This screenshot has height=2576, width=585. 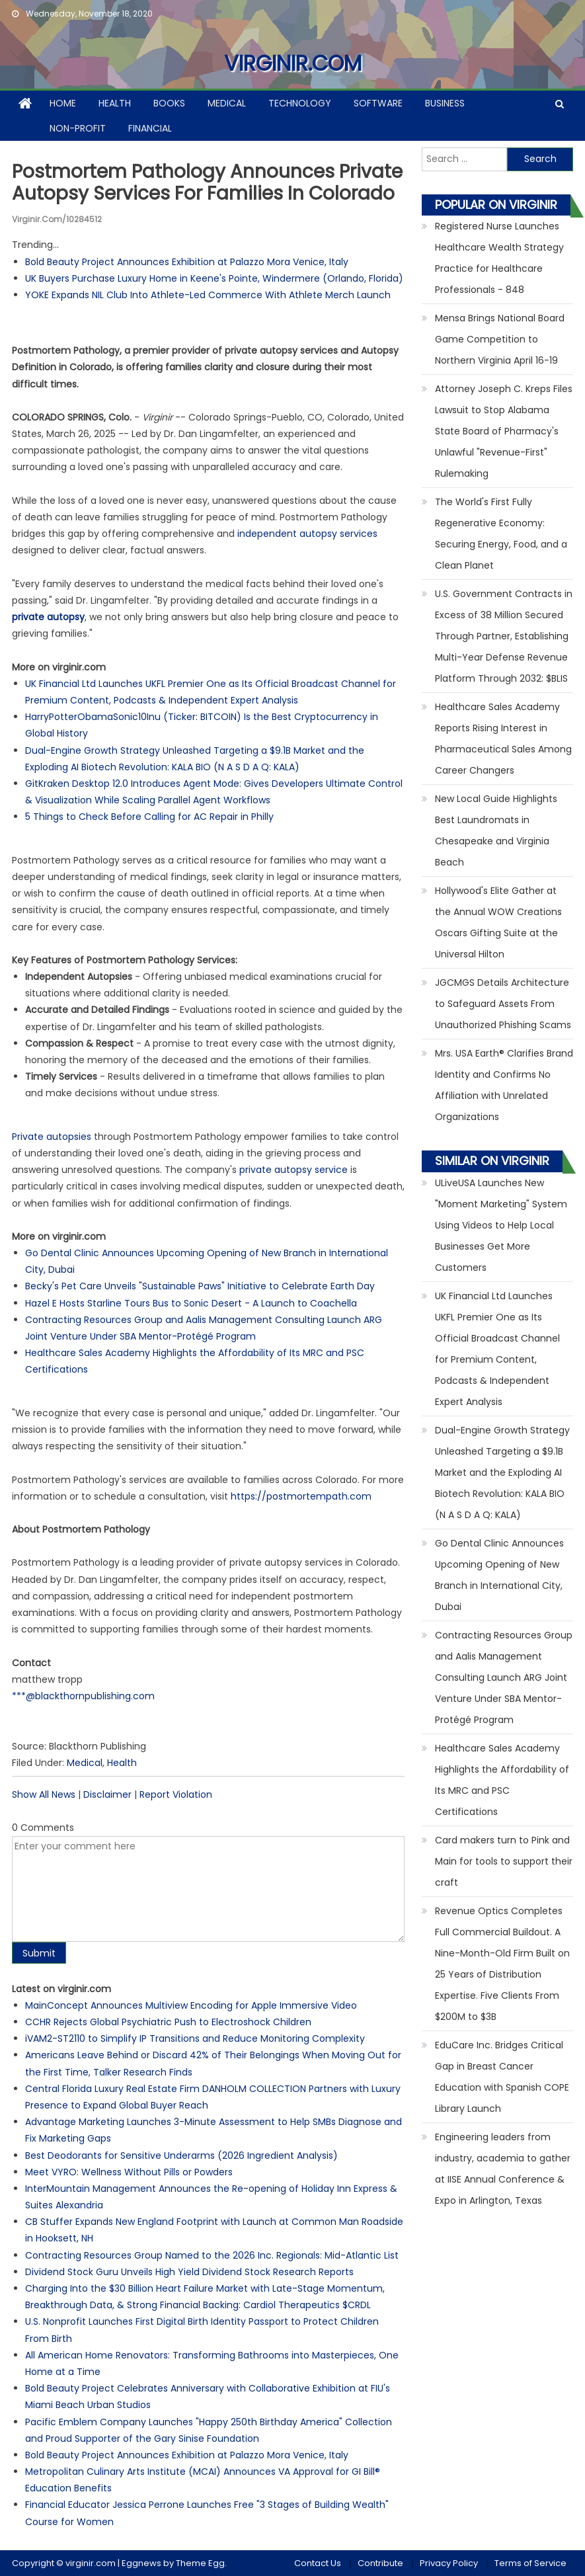 I want to click on 5 Things to Check Before Calling for AC Repair in Philly, so click(x=149, y=816).